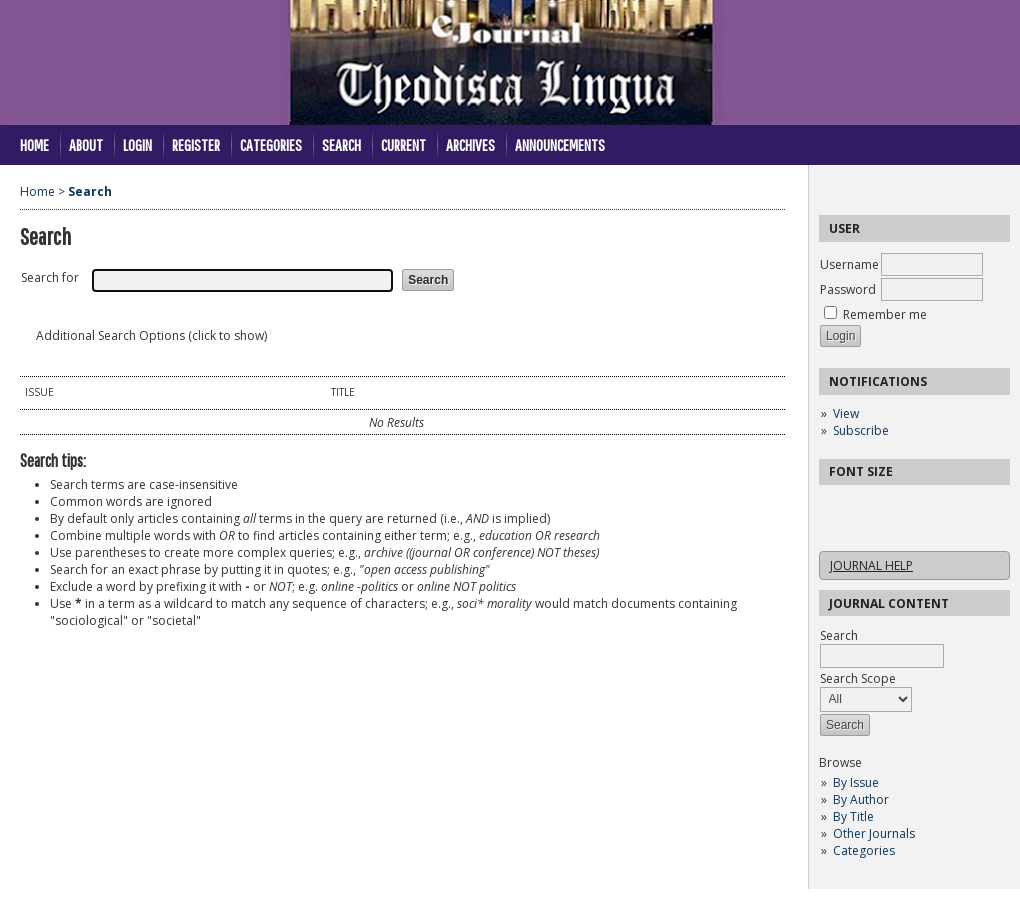 The width and height of the screenshot is (1020, 909). What do you see at coordinates (34, 144) in the screenshot?
I see `Home` at bounding box center [34, 144].